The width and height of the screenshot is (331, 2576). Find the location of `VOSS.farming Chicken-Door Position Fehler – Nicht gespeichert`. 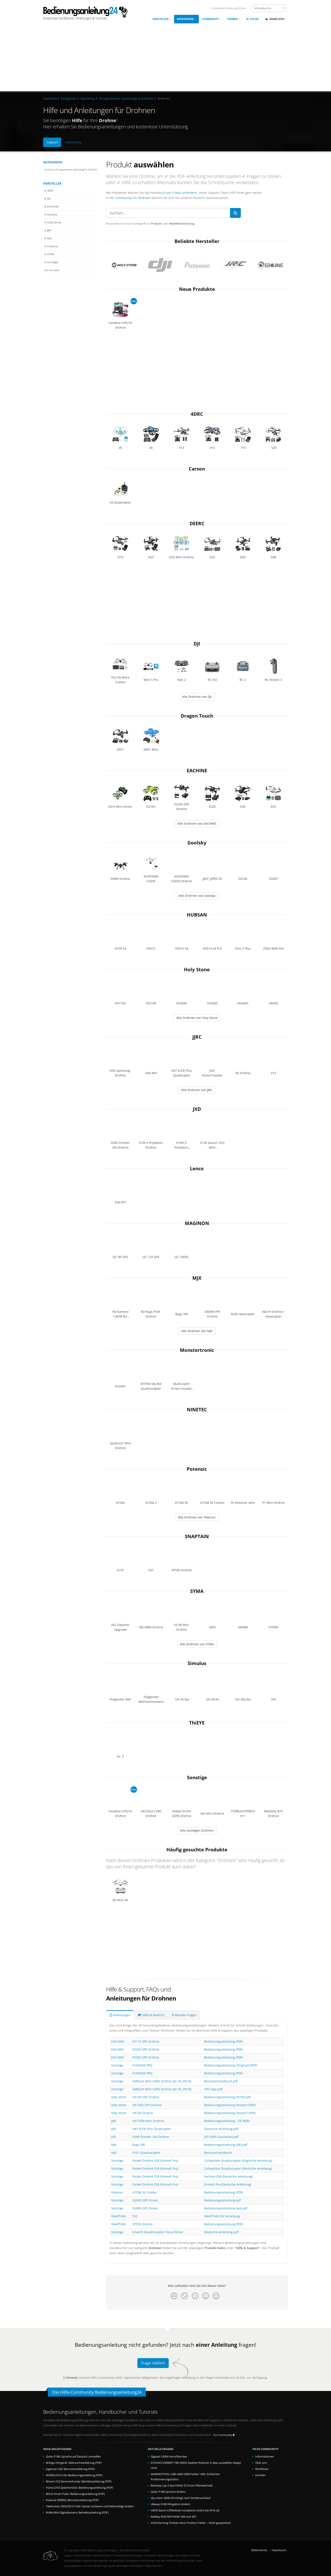

VOSS.farming Chicken-Door Position Fehler – Nicht gespeichert is located at coordinates (191, 2523).